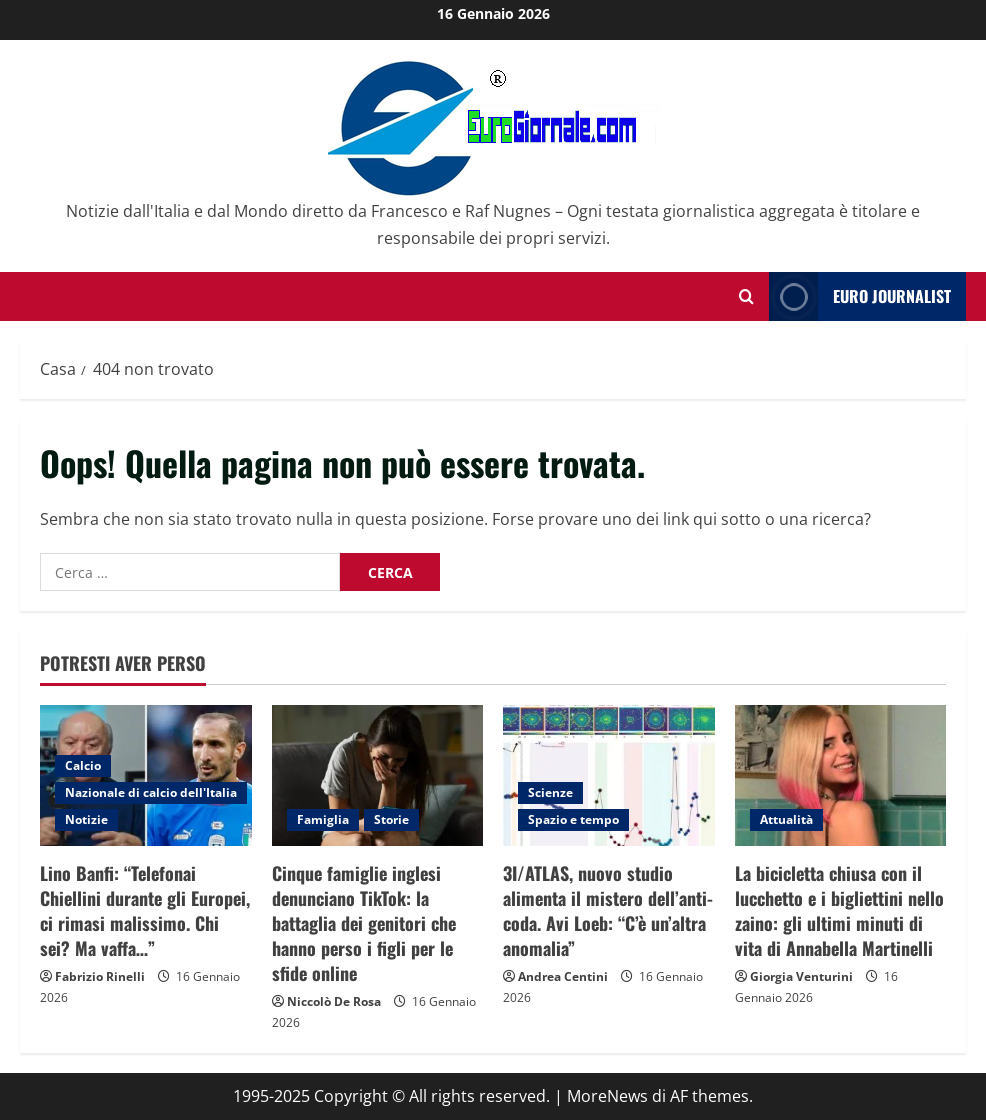 The height and width of the screenshot is (1120, 986). I want to click on Scienze, so click(550, 792).